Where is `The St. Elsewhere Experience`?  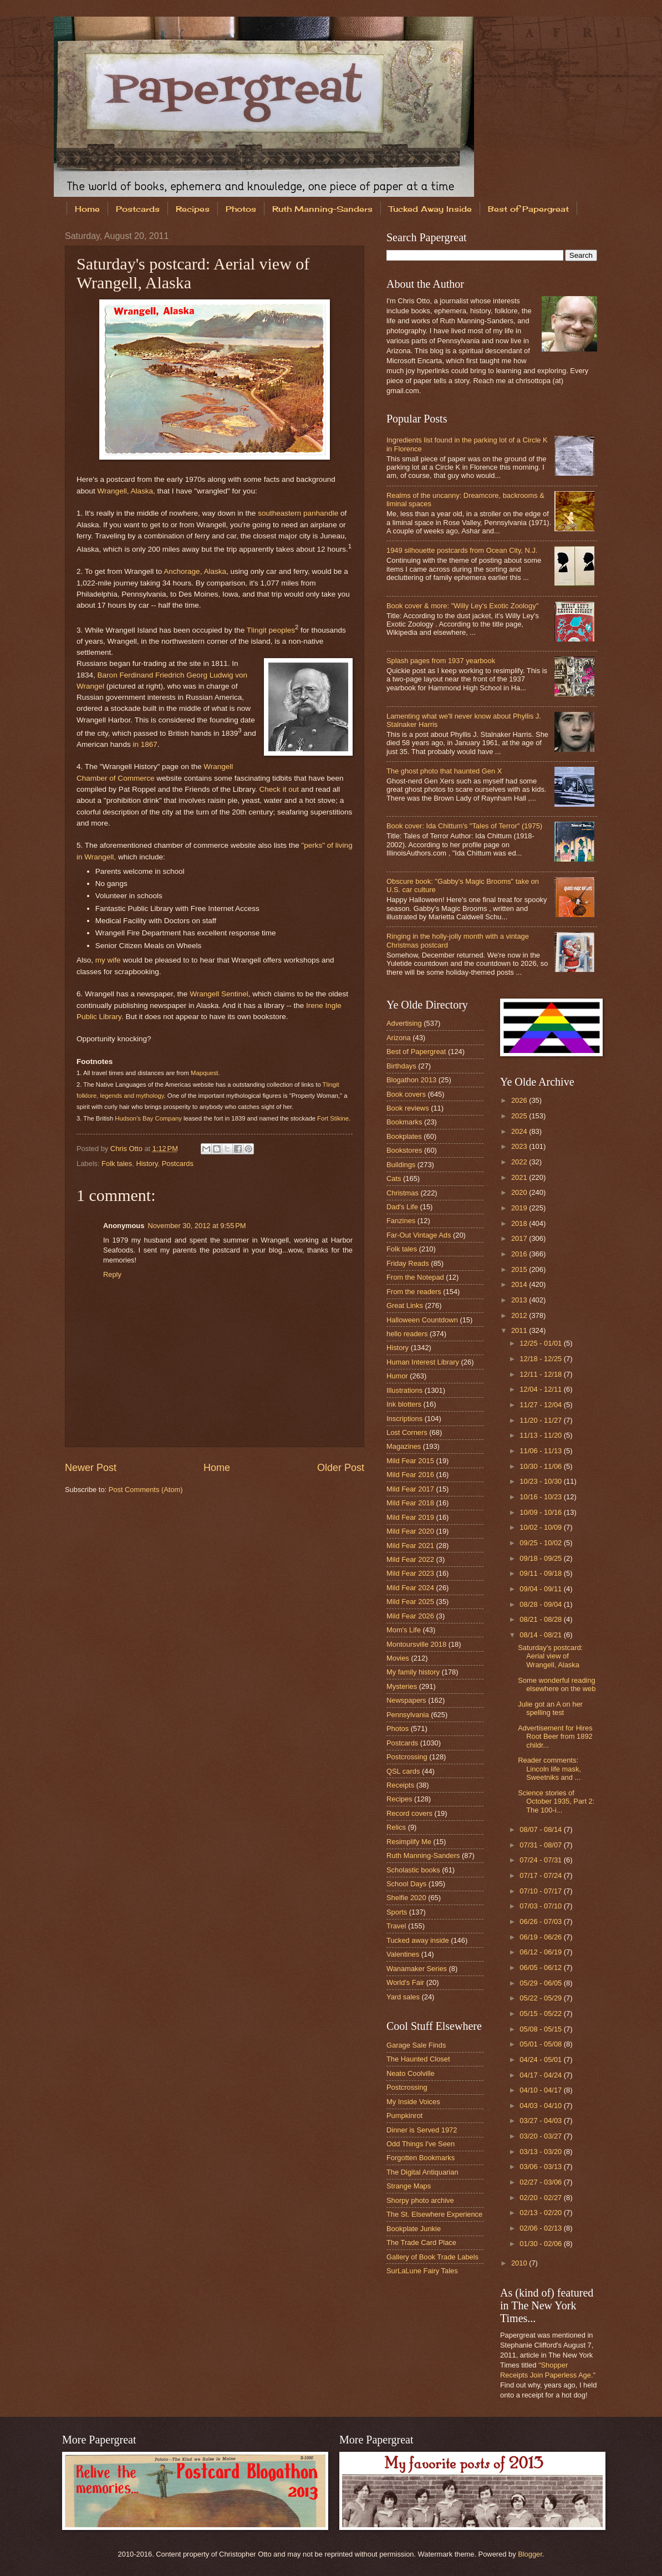
The St. Elsewhere Experience is located at coordinates (434, 2214).